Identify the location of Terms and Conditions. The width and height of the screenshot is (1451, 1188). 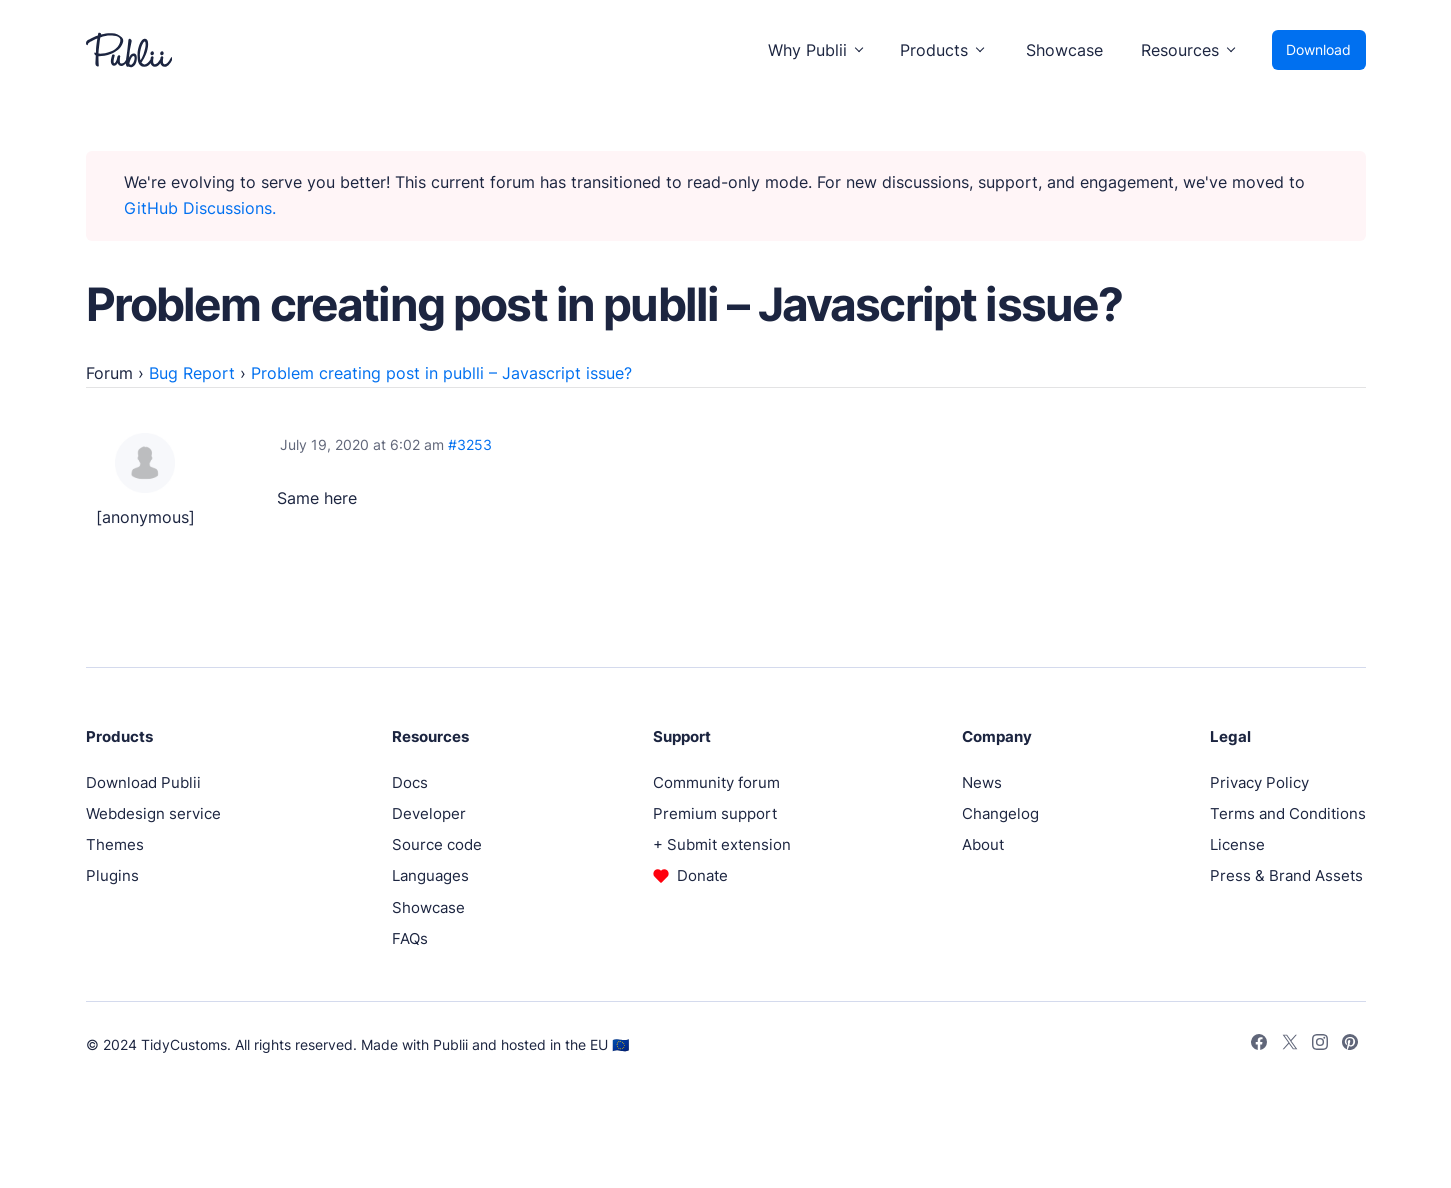
(1288, 813).